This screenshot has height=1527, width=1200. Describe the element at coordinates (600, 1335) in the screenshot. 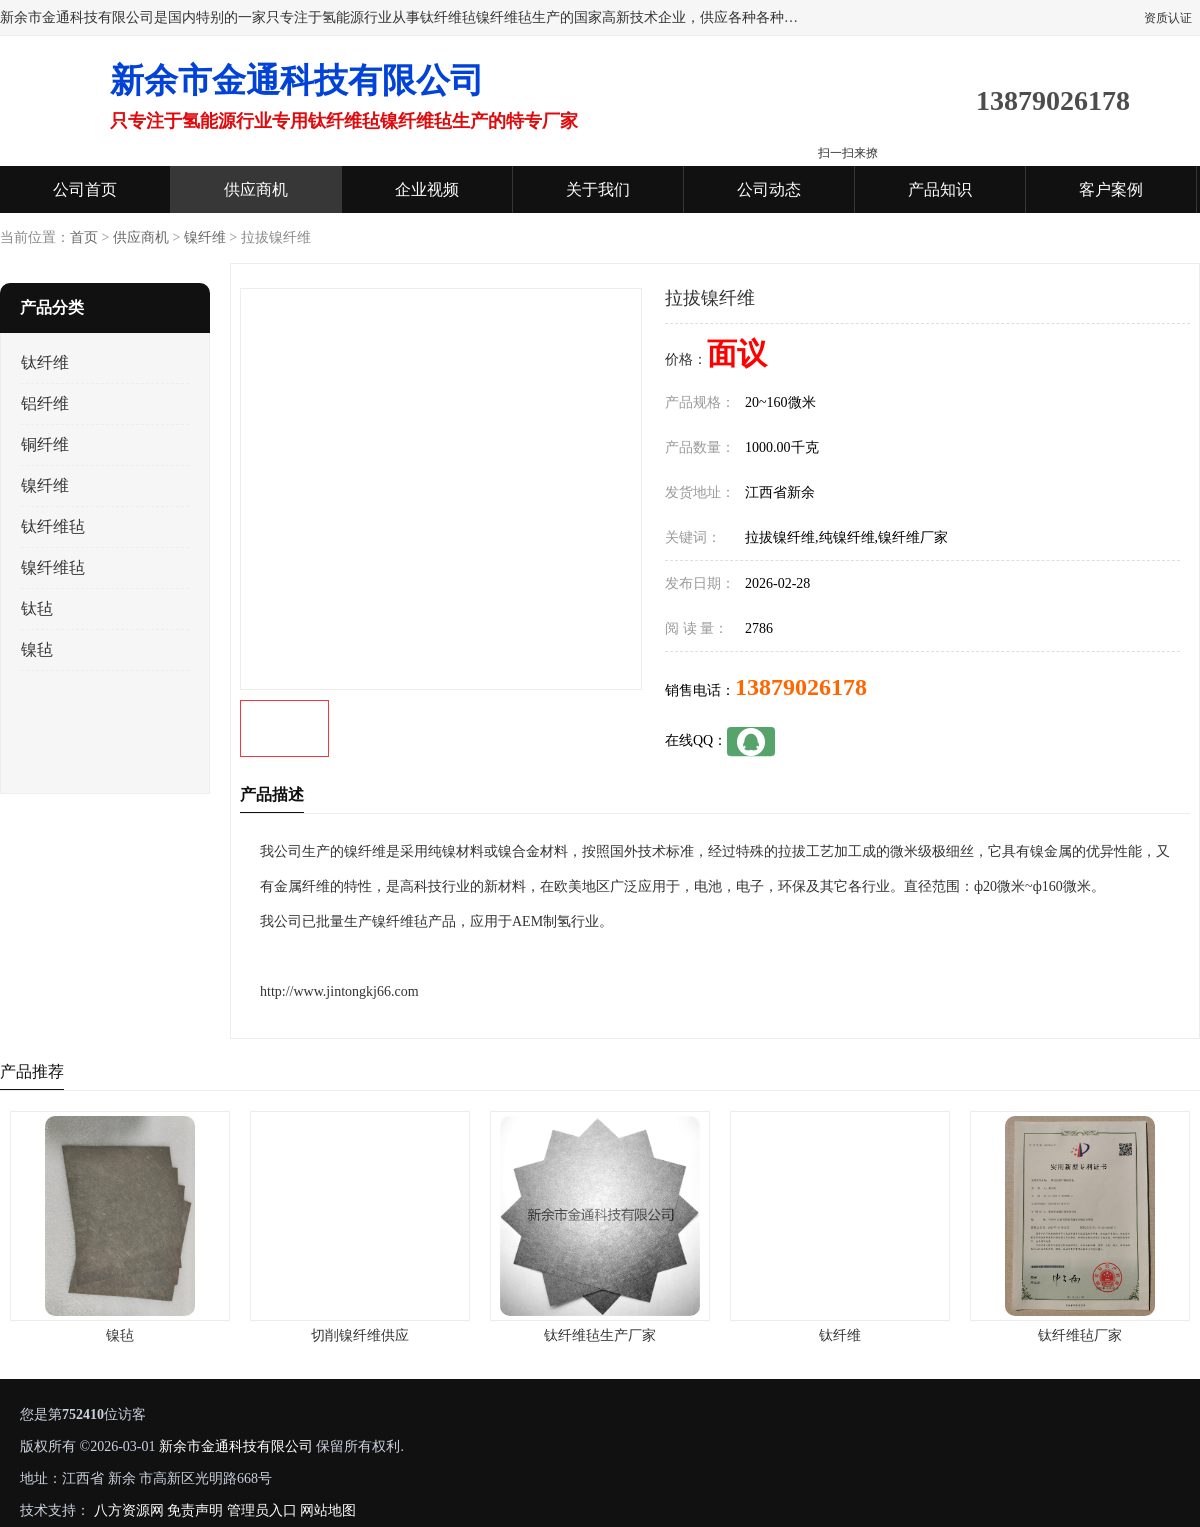

I see `钛纤维毡生产厂家` at that location.